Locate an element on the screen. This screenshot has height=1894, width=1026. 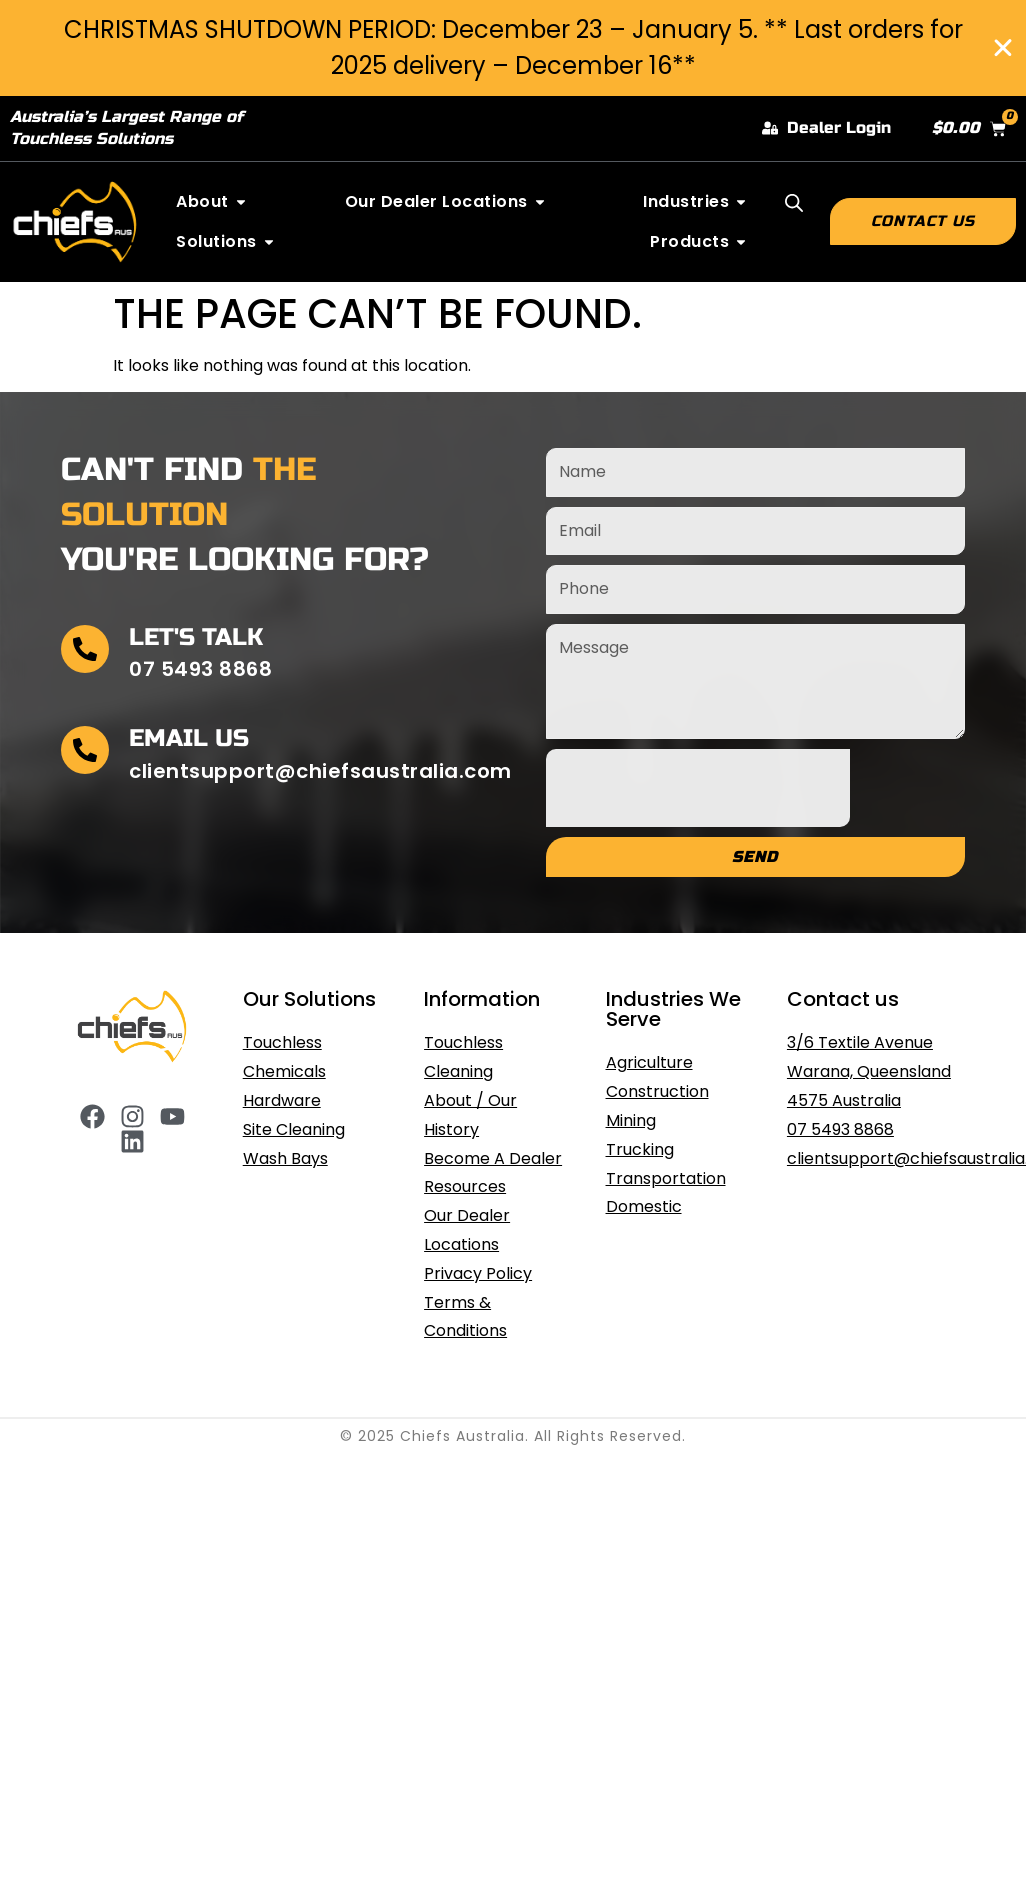
Agriculture is located at coordinates (649, 1062).